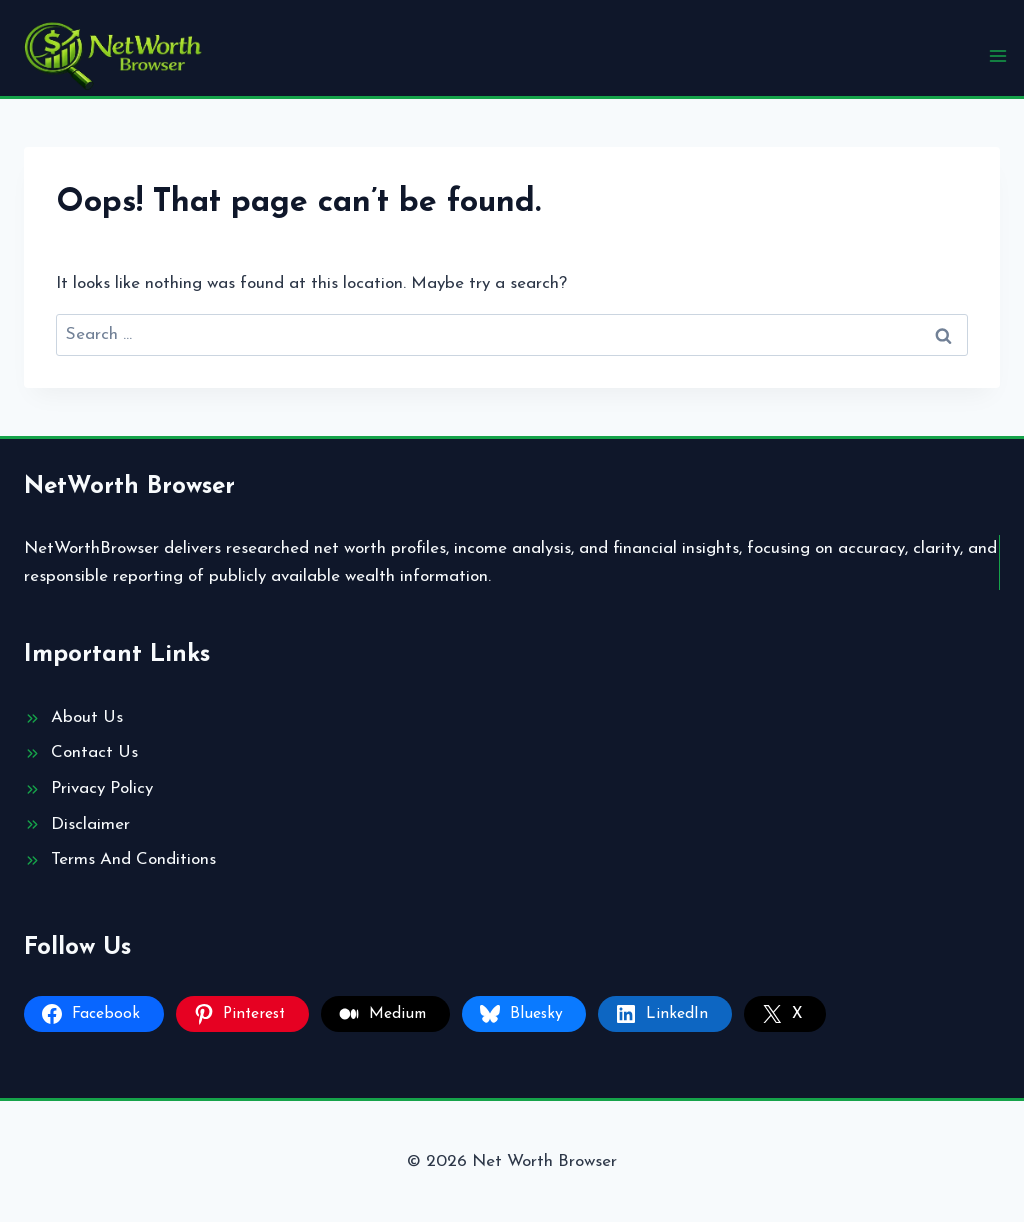 The height and width of the screenshot is (1222, 1024). I want to click on Terms And Conditions, so click(133, 859).